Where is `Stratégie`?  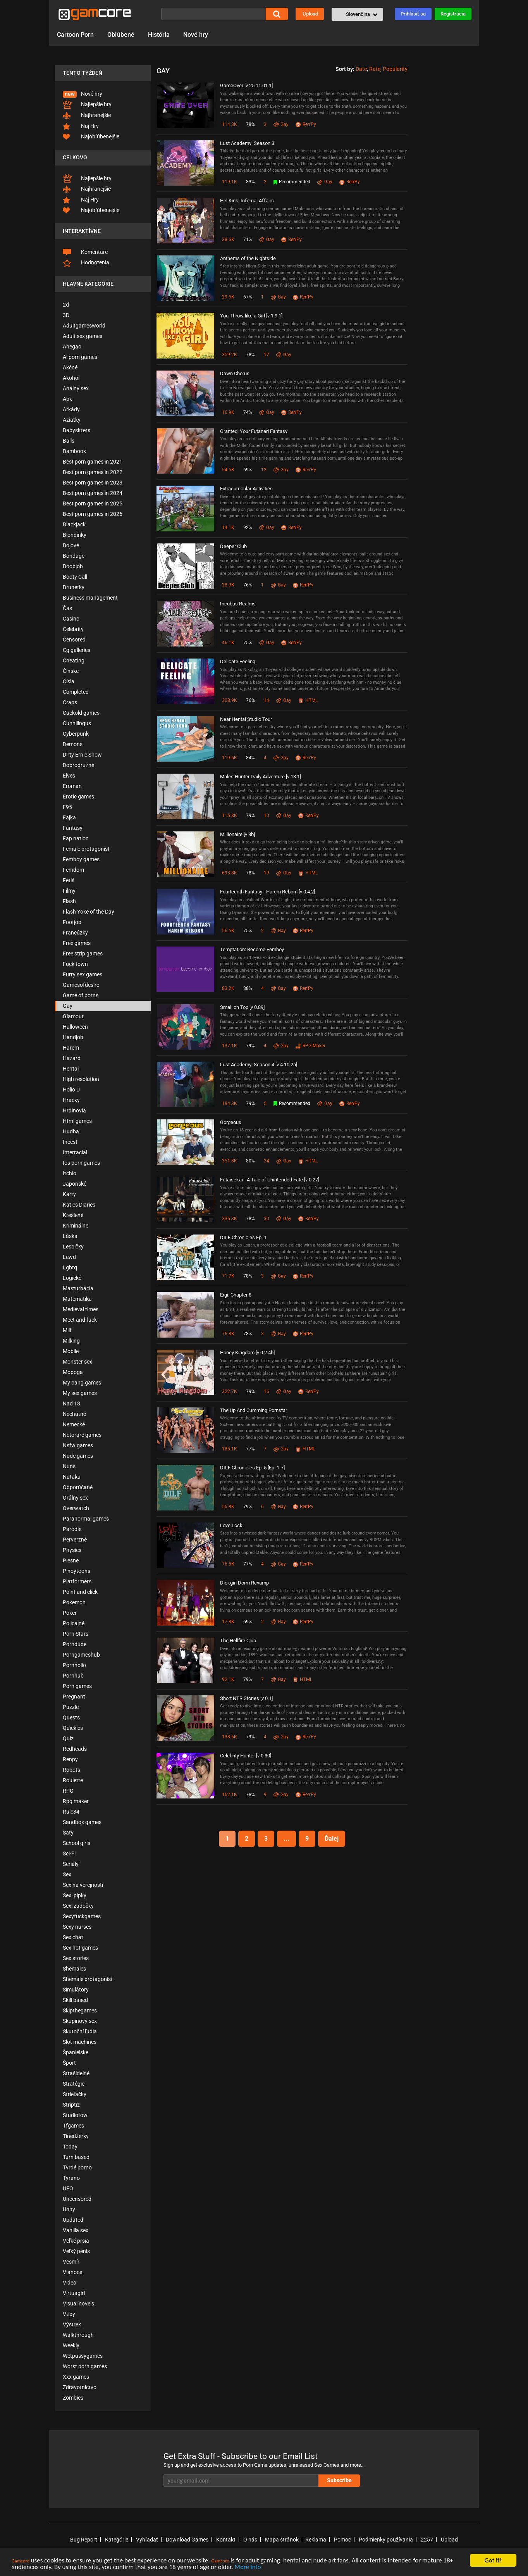
Stratégie is located at coordinates (73, 2084).